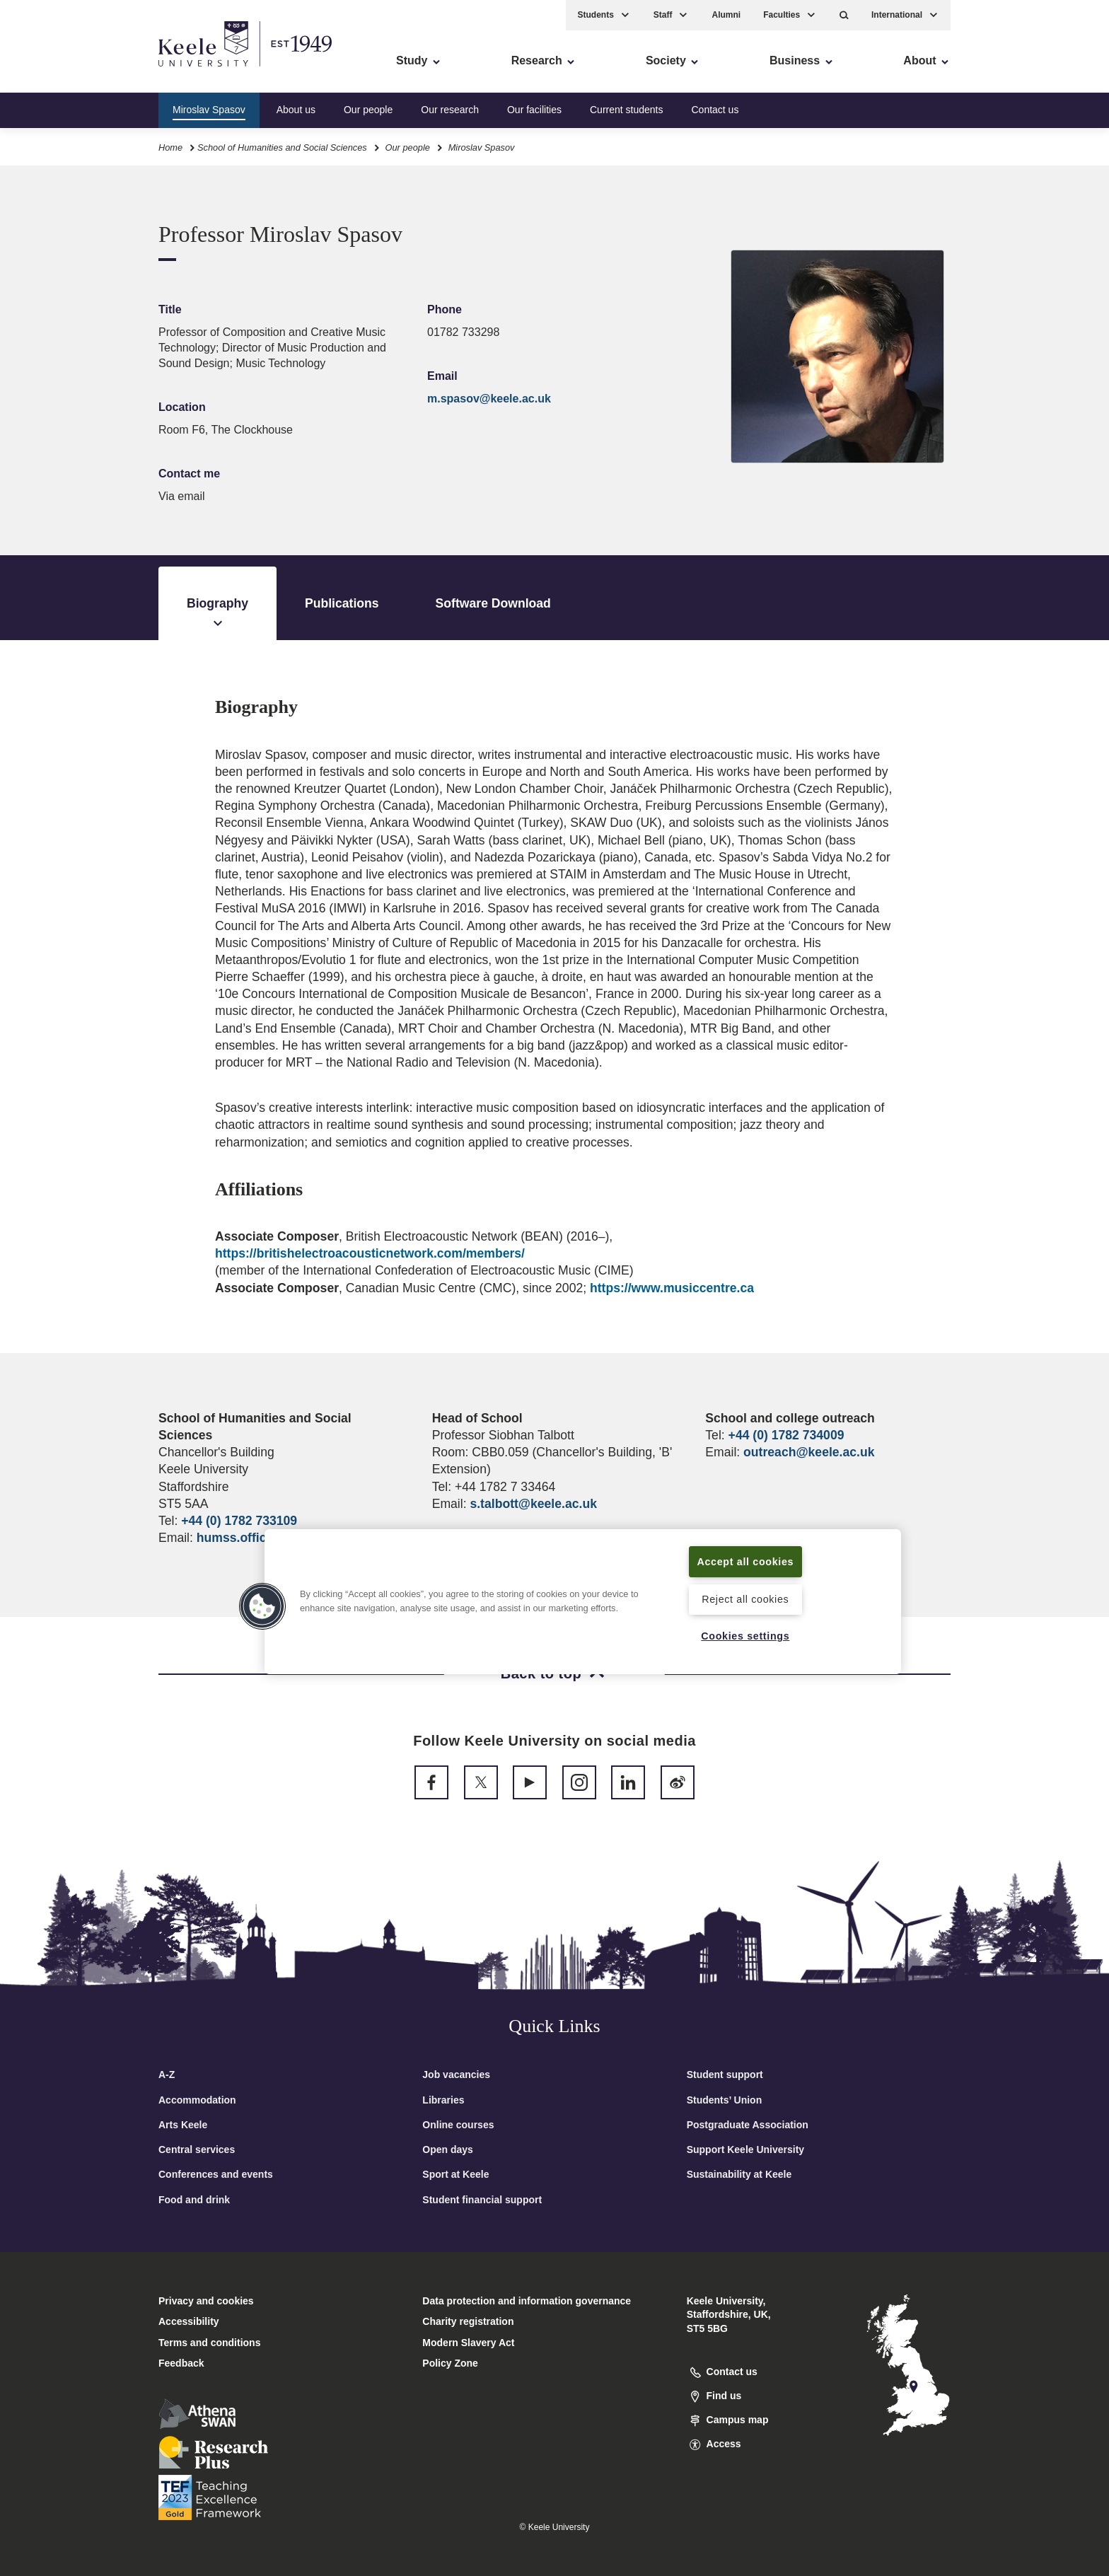 This screenshot has height=2576, width=1109. I want to click on Publications [tab], so click(342, 603).